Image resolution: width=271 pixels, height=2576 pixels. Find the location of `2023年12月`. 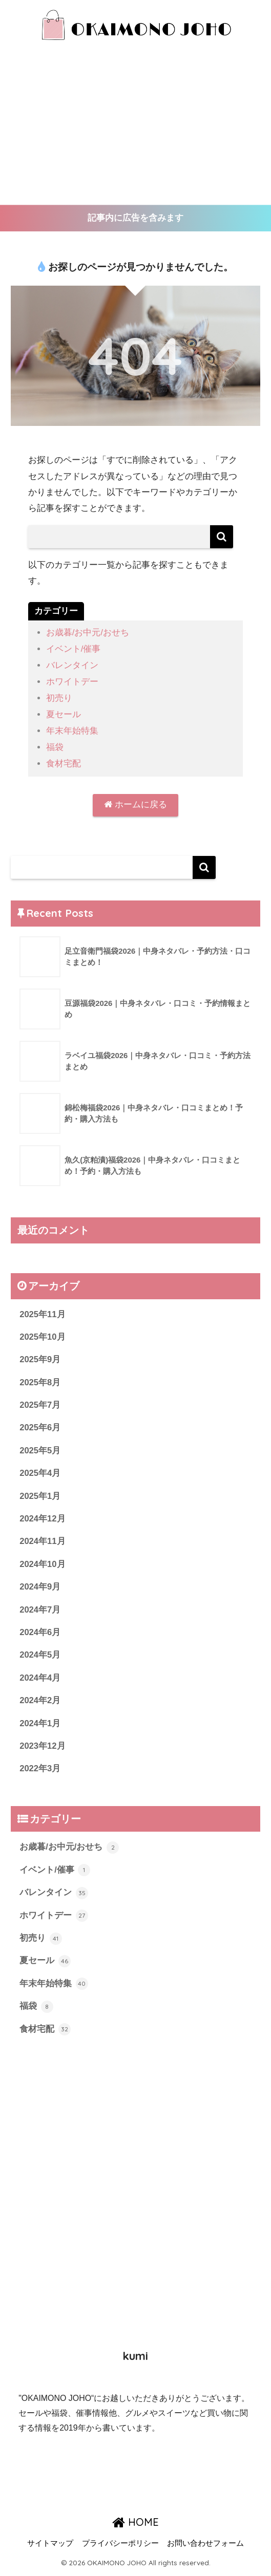

2023年12月 is located at coordinates (42, 1746).